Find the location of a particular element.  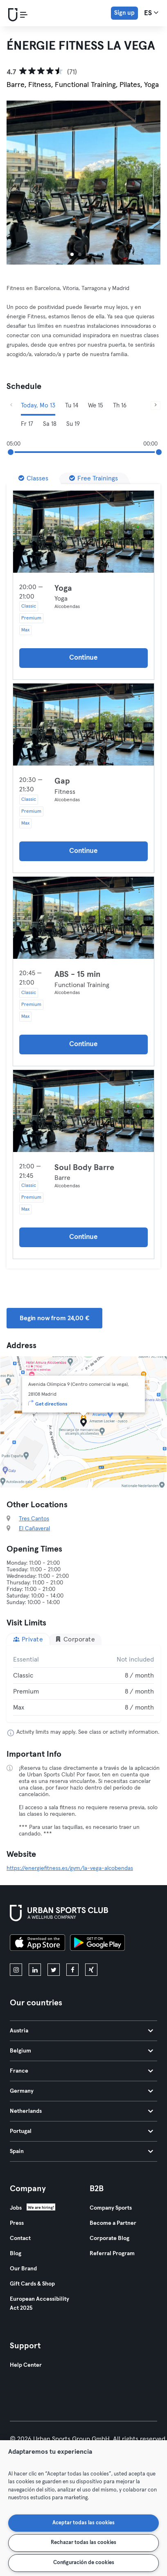

Yoga is located at coordinates (63, 588).